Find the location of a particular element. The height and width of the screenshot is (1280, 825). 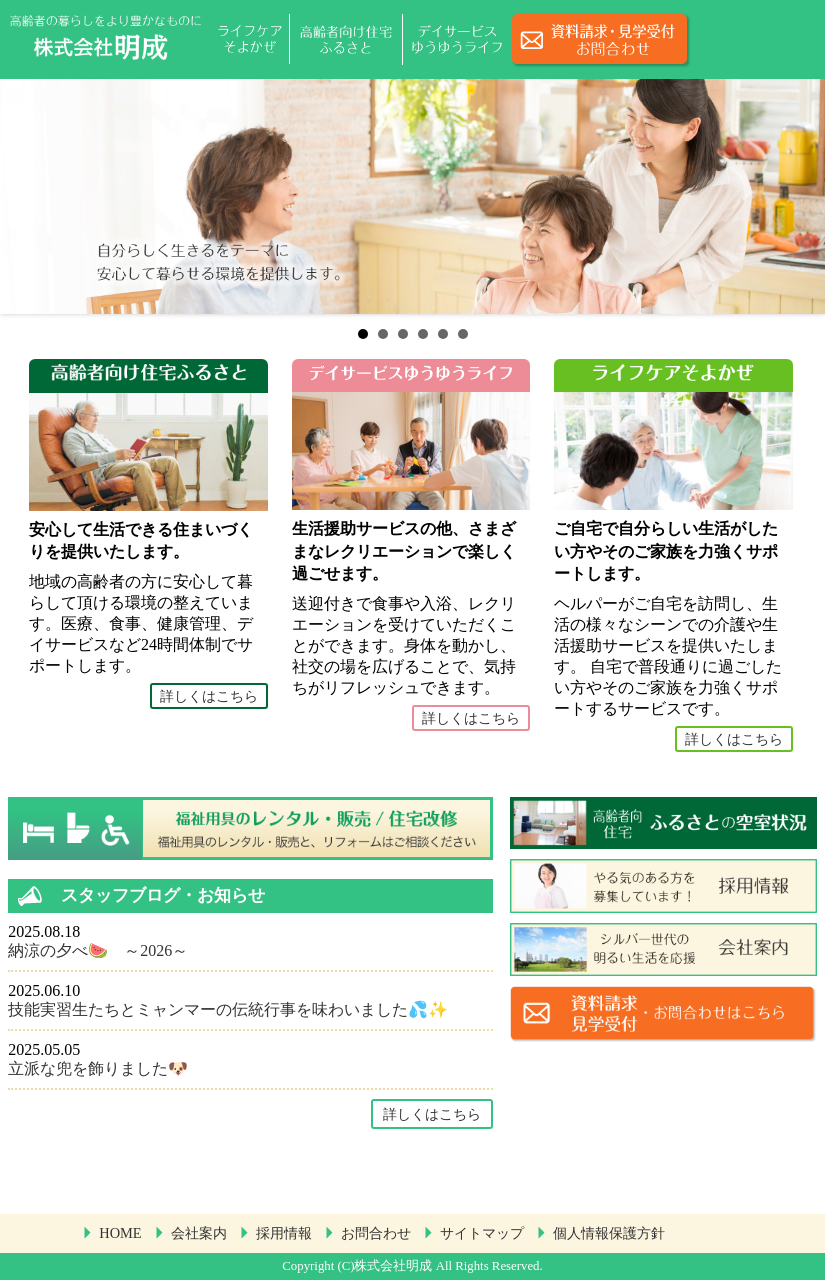

個人情報保護方針 is located at coordinates (609, 1233).